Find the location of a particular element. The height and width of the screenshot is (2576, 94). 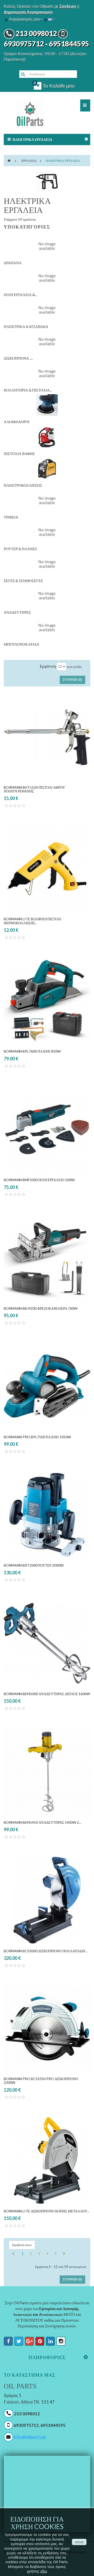

BORMANN BRT2000 ΡΟΥΤΕΡ 2000W is located at coordinates (34, 1565).